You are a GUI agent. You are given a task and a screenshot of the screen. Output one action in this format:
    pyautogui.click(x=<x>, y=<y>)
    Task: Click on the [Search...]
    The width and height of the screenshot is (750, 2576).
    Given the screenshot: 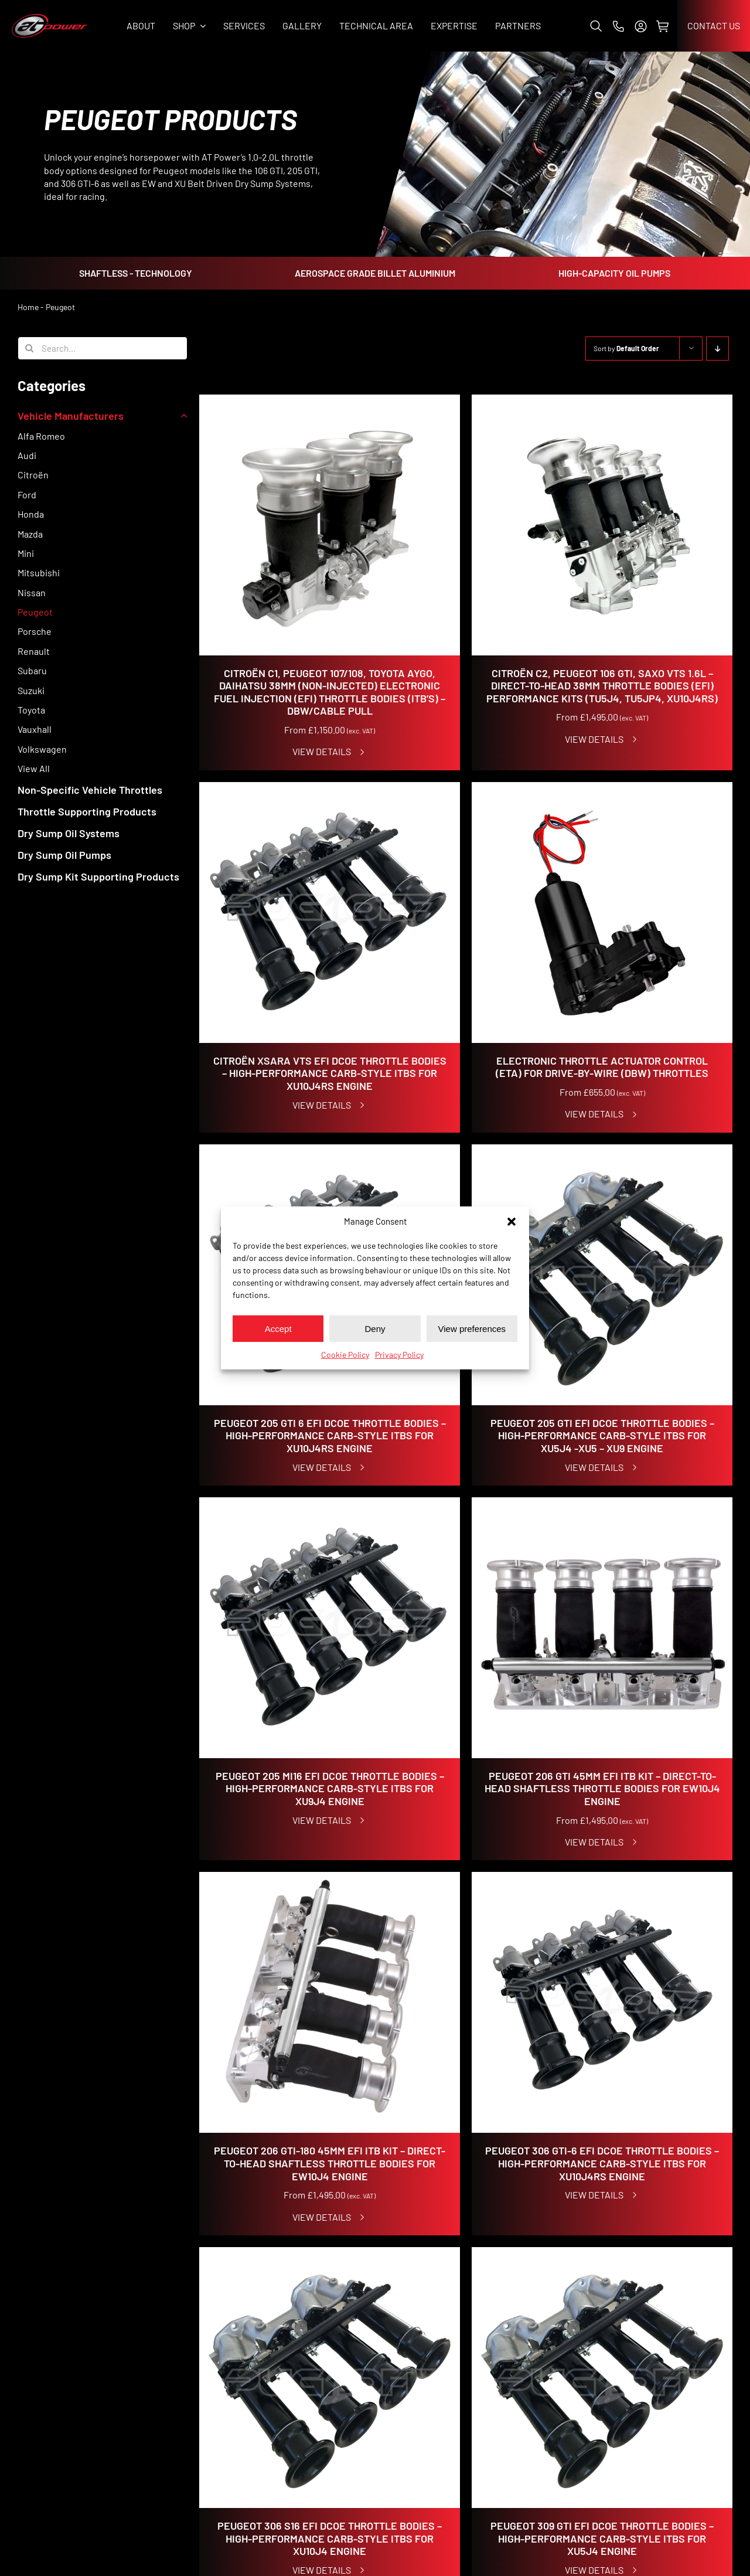 What is the action you would take?
    pyautogui.click(x=103, y=348)
    